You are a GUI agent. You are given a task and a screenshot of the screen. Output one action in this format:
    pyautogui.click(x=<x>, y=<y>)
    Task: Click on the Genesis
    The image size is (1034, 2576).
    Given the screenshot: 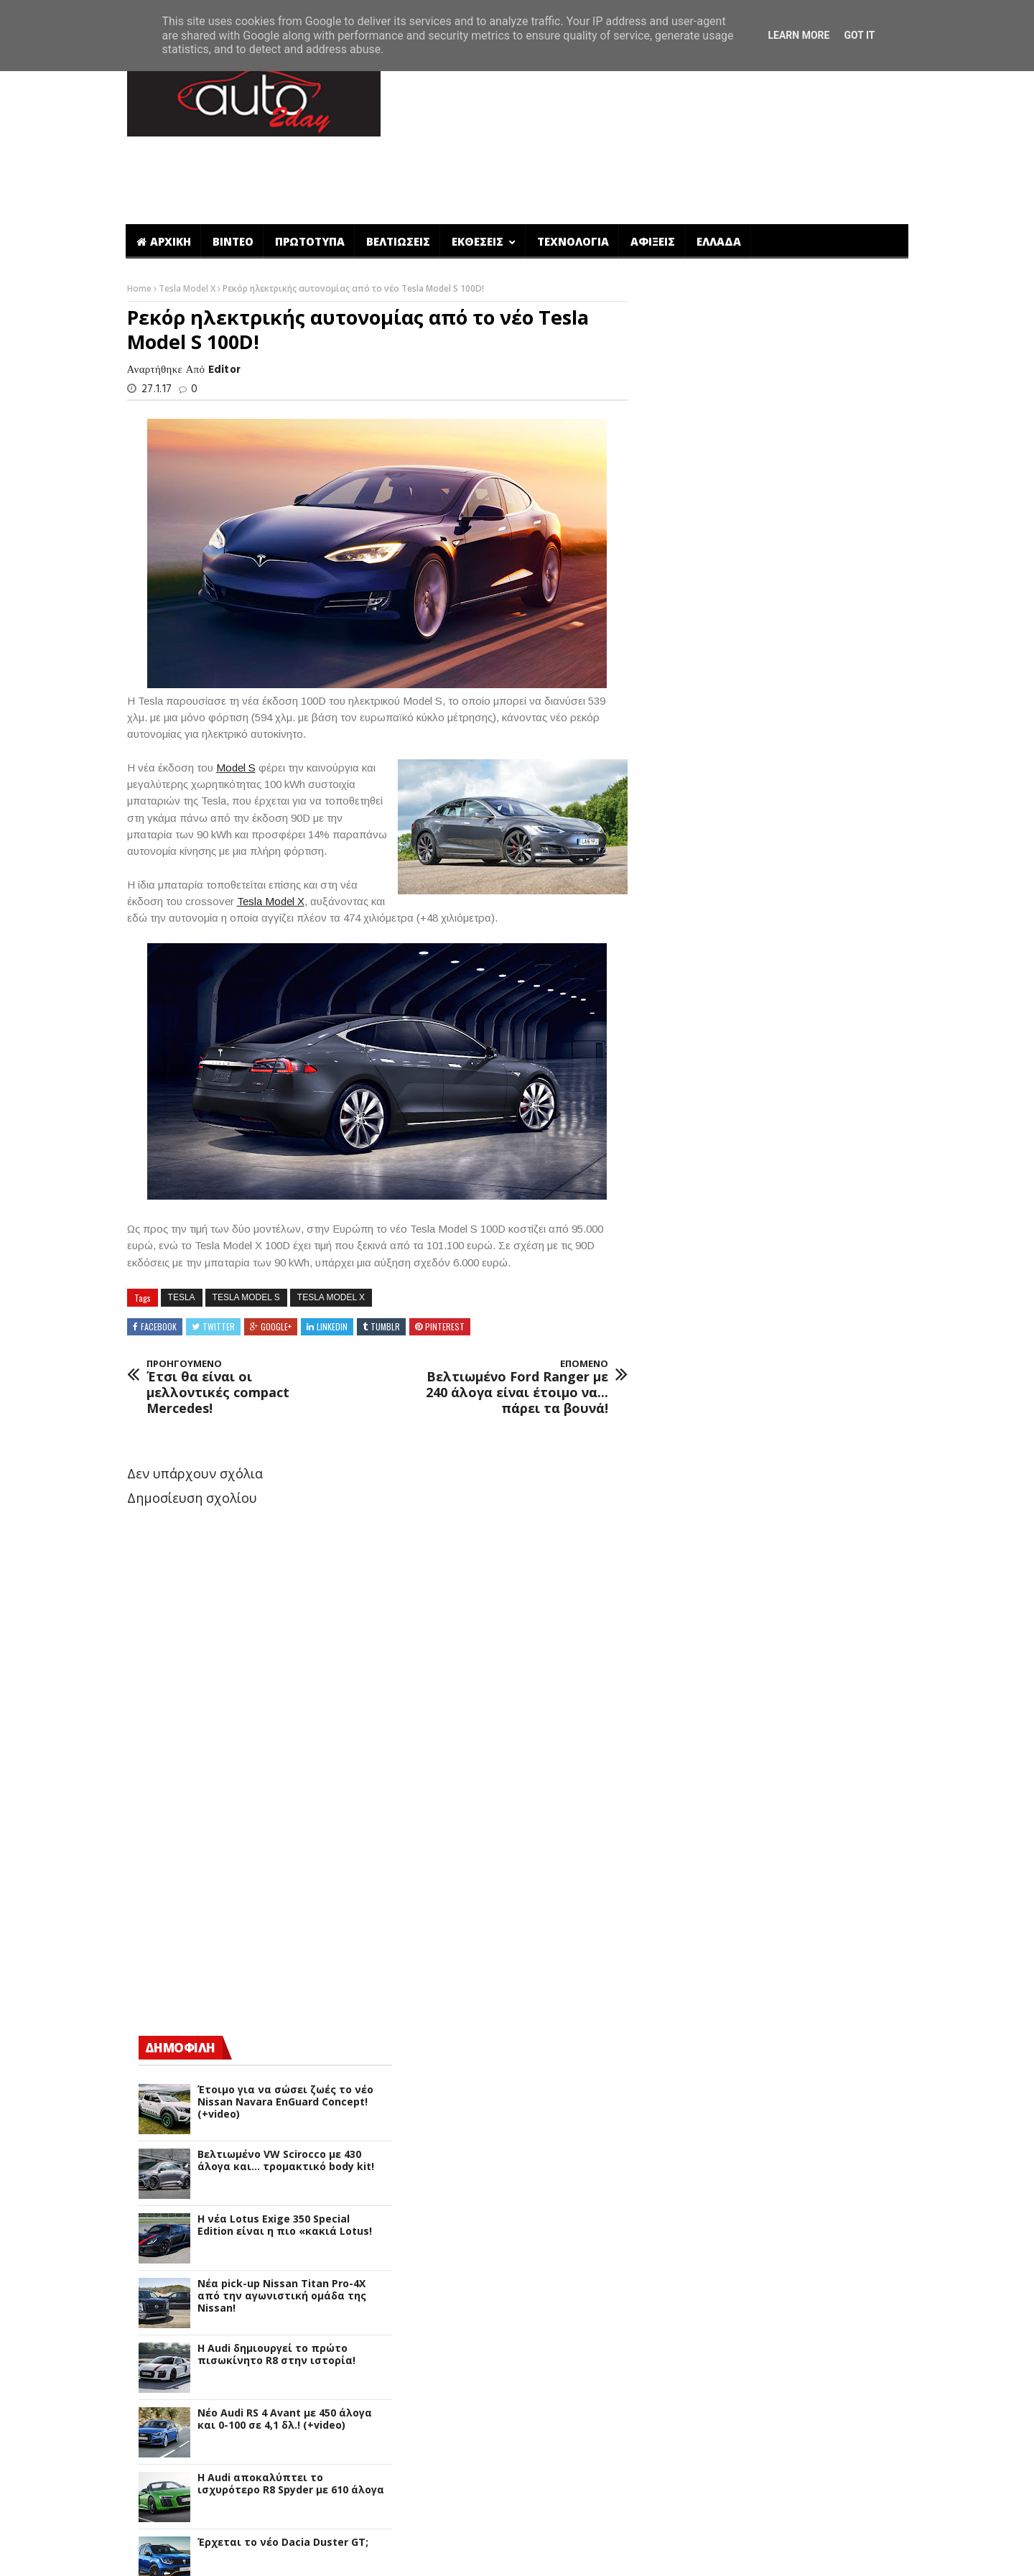 What is the action you would take?
    pyautogui.click(x=686, y=1793)
    